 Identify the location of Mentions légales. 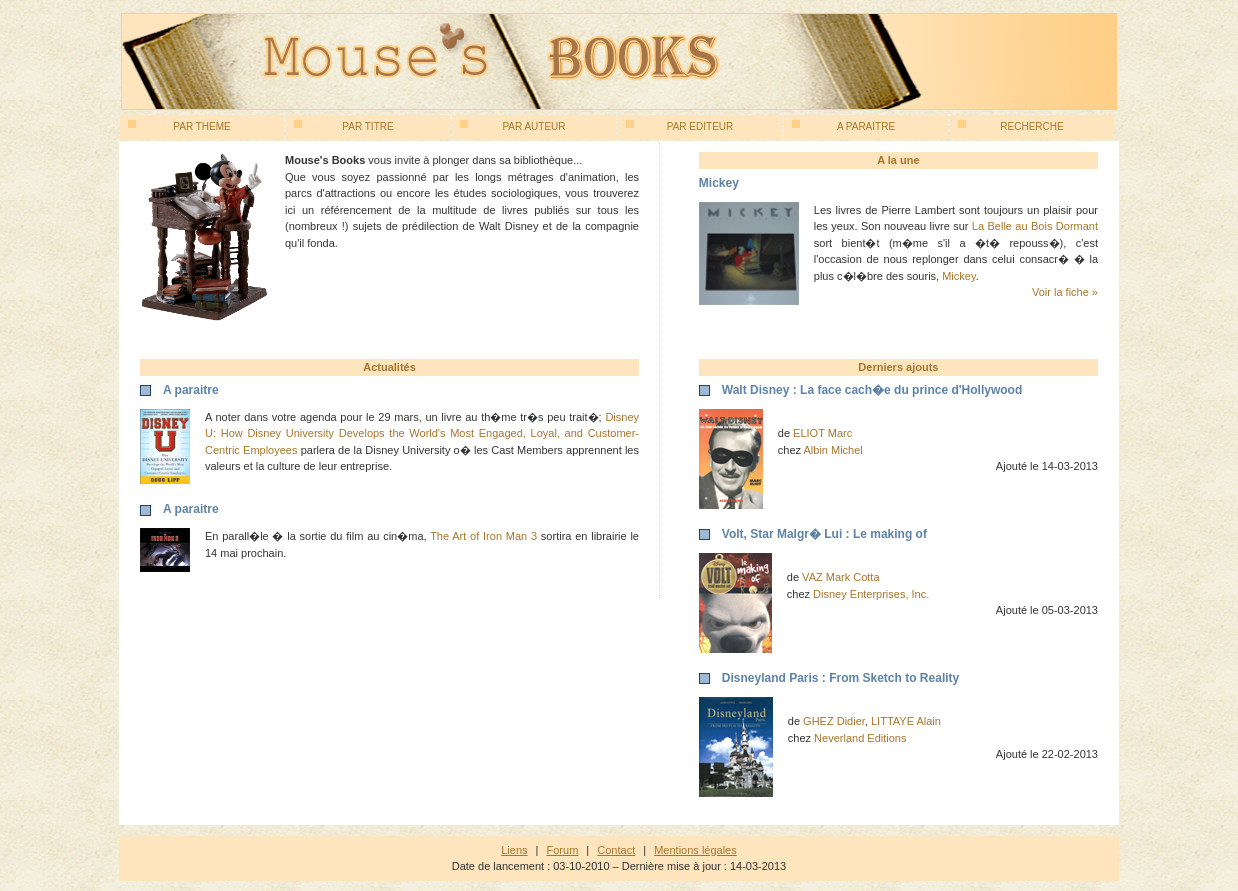
(695, 850).